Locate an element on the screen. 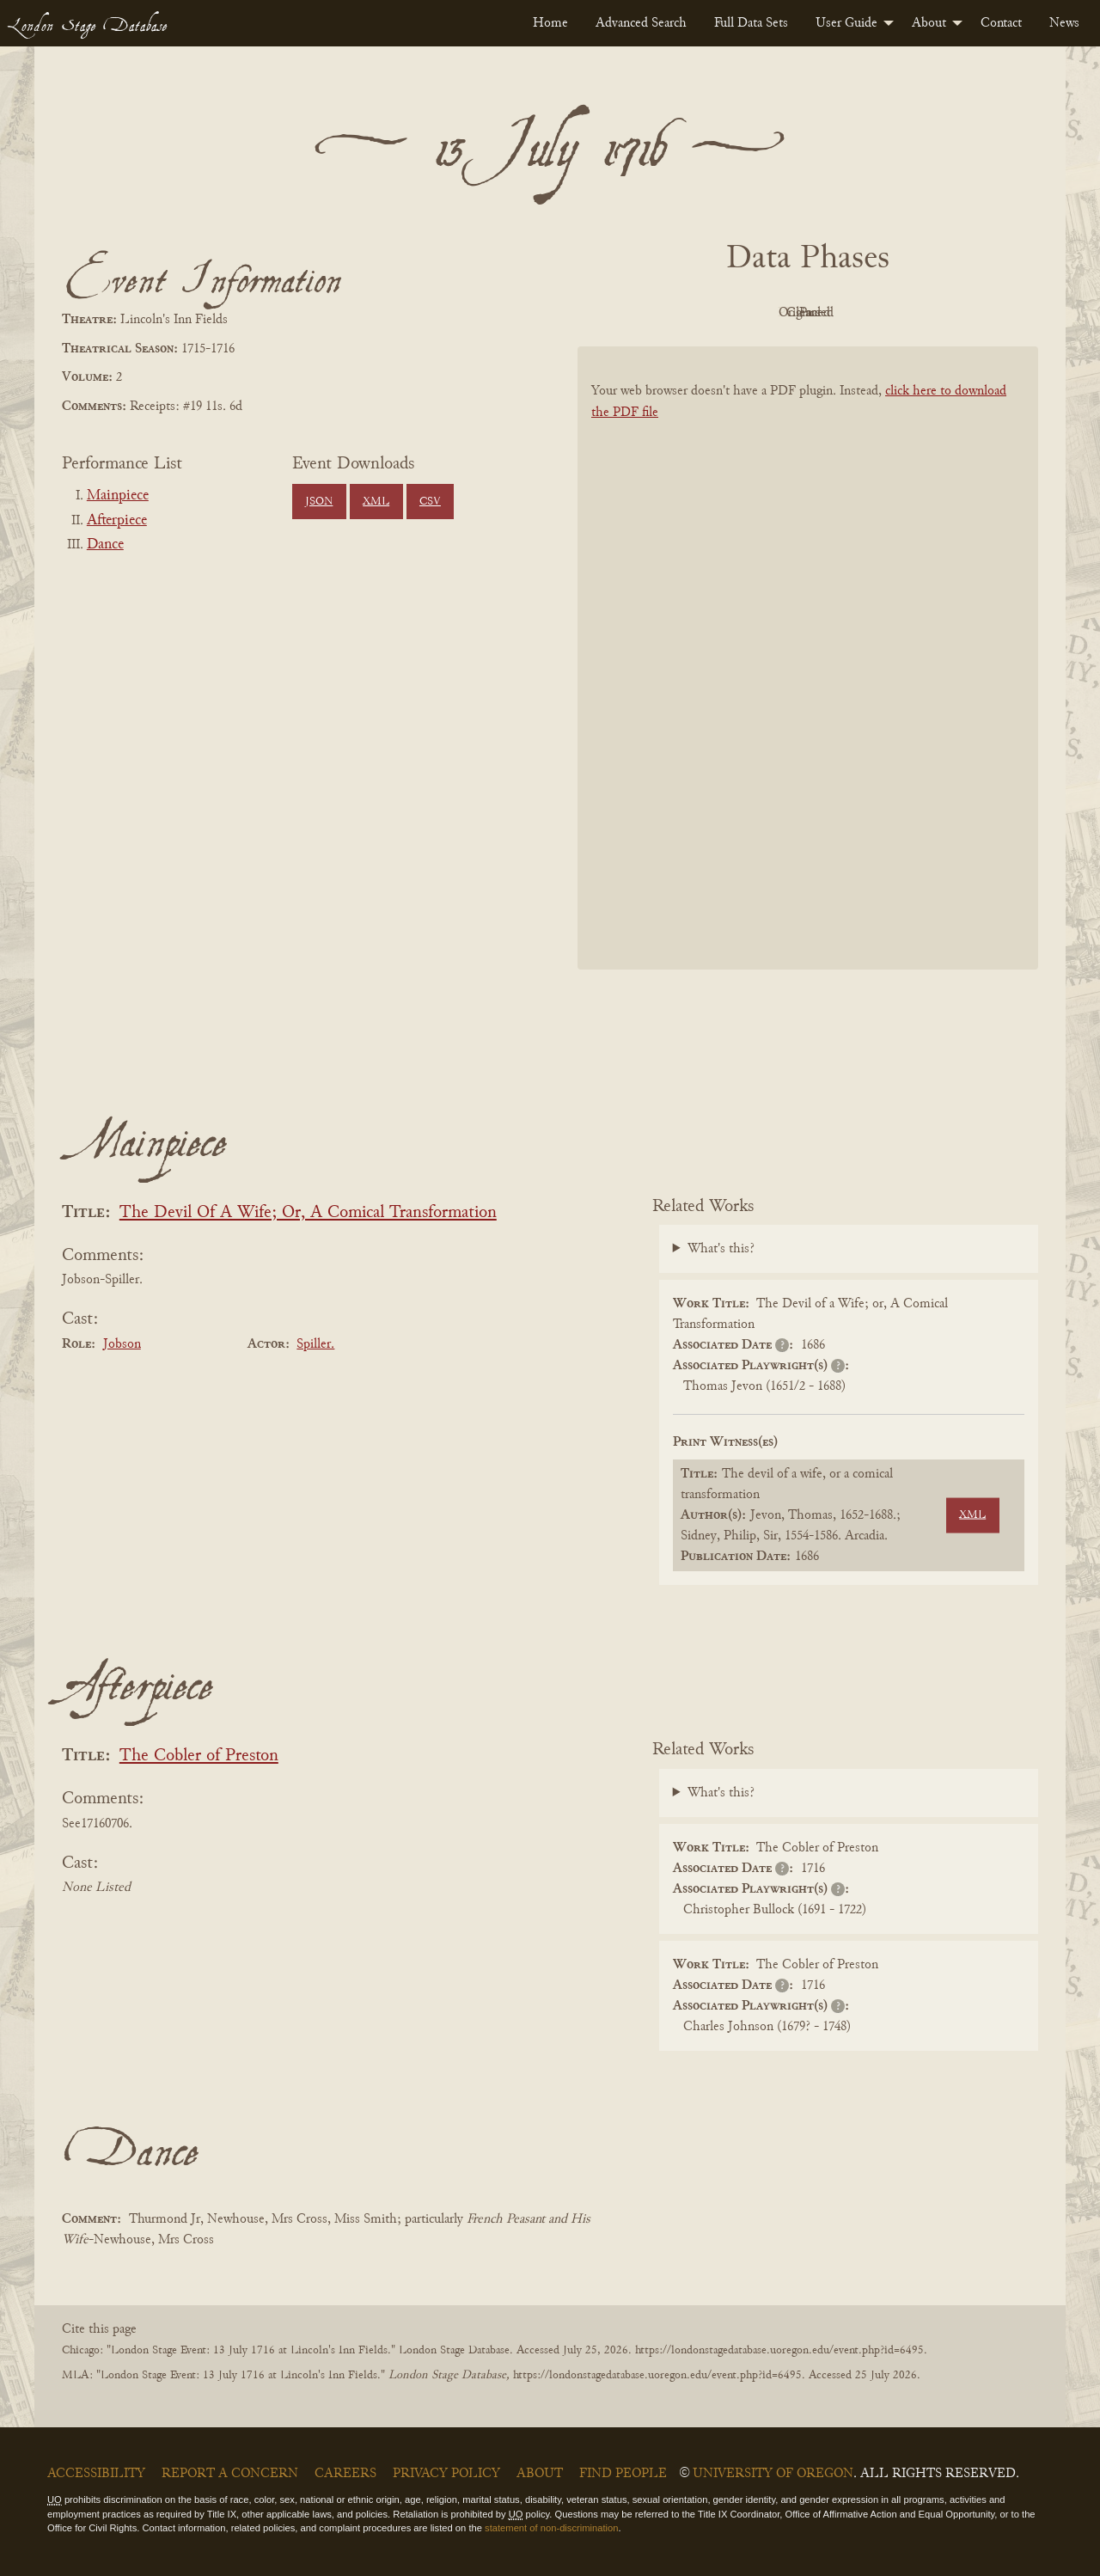  Home is located at coordinates (550, 23).